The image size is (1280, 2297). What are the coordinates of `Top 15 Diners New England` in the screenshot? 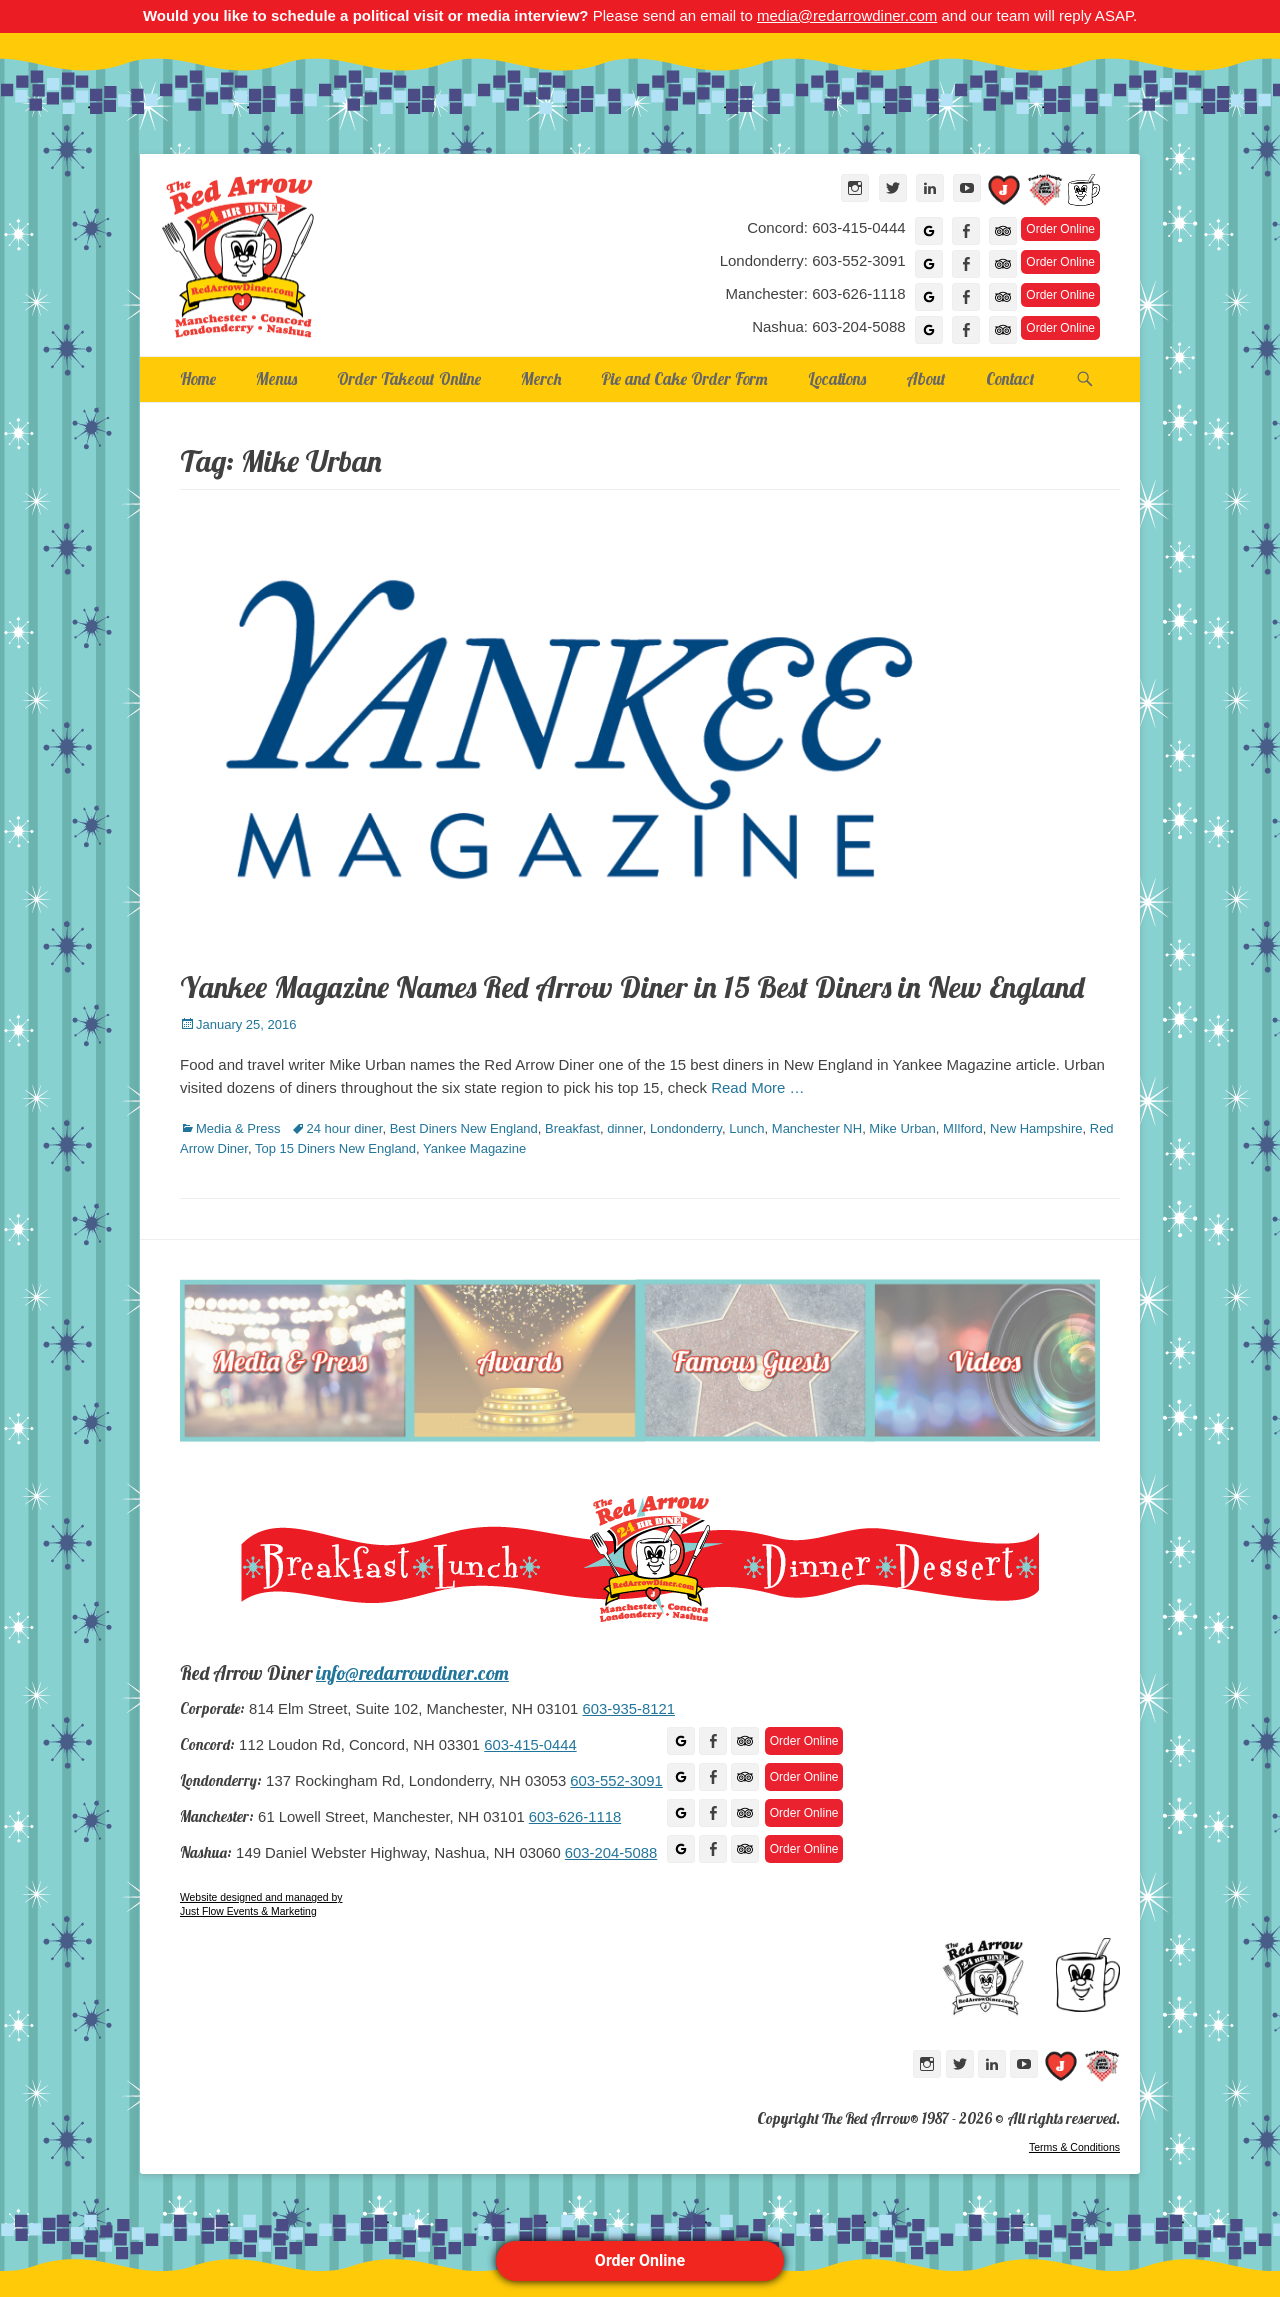 It's located at (335, 1148).